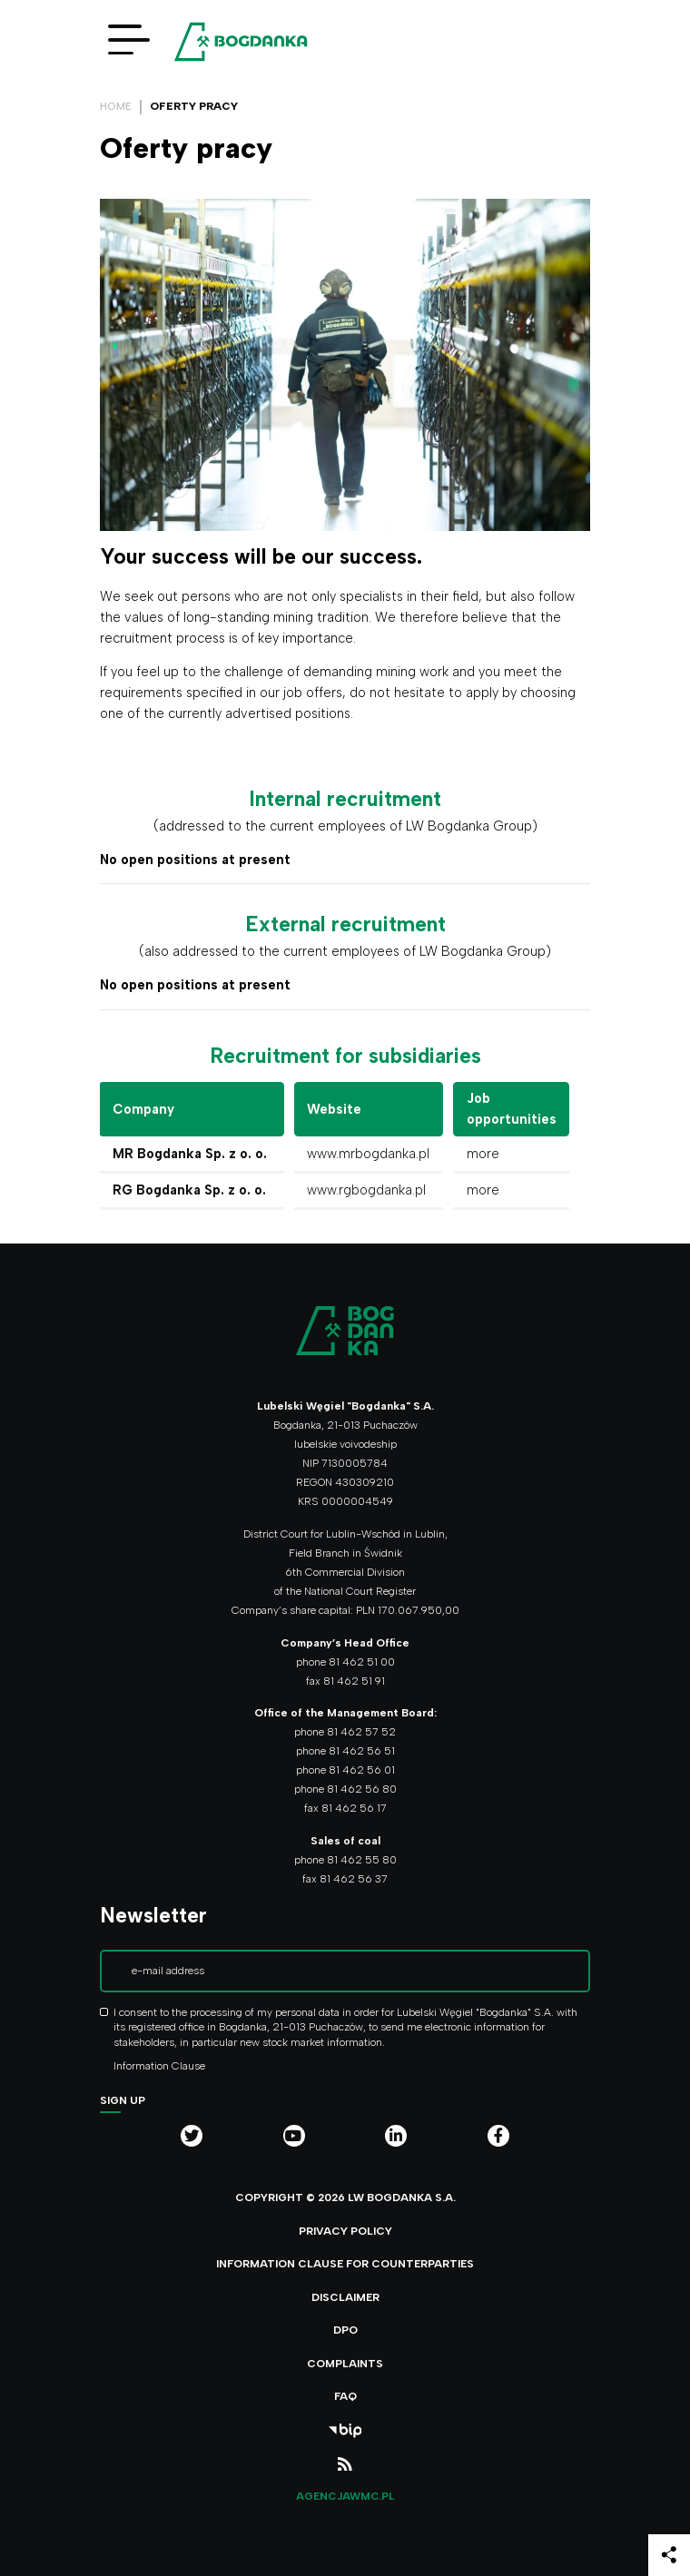 This screenshot has height=2576, width=690. What do you see at coordinates (345, 2496) in the screenshot?
I see `agencjawmc.pl` at bounding box center [345, 2496].